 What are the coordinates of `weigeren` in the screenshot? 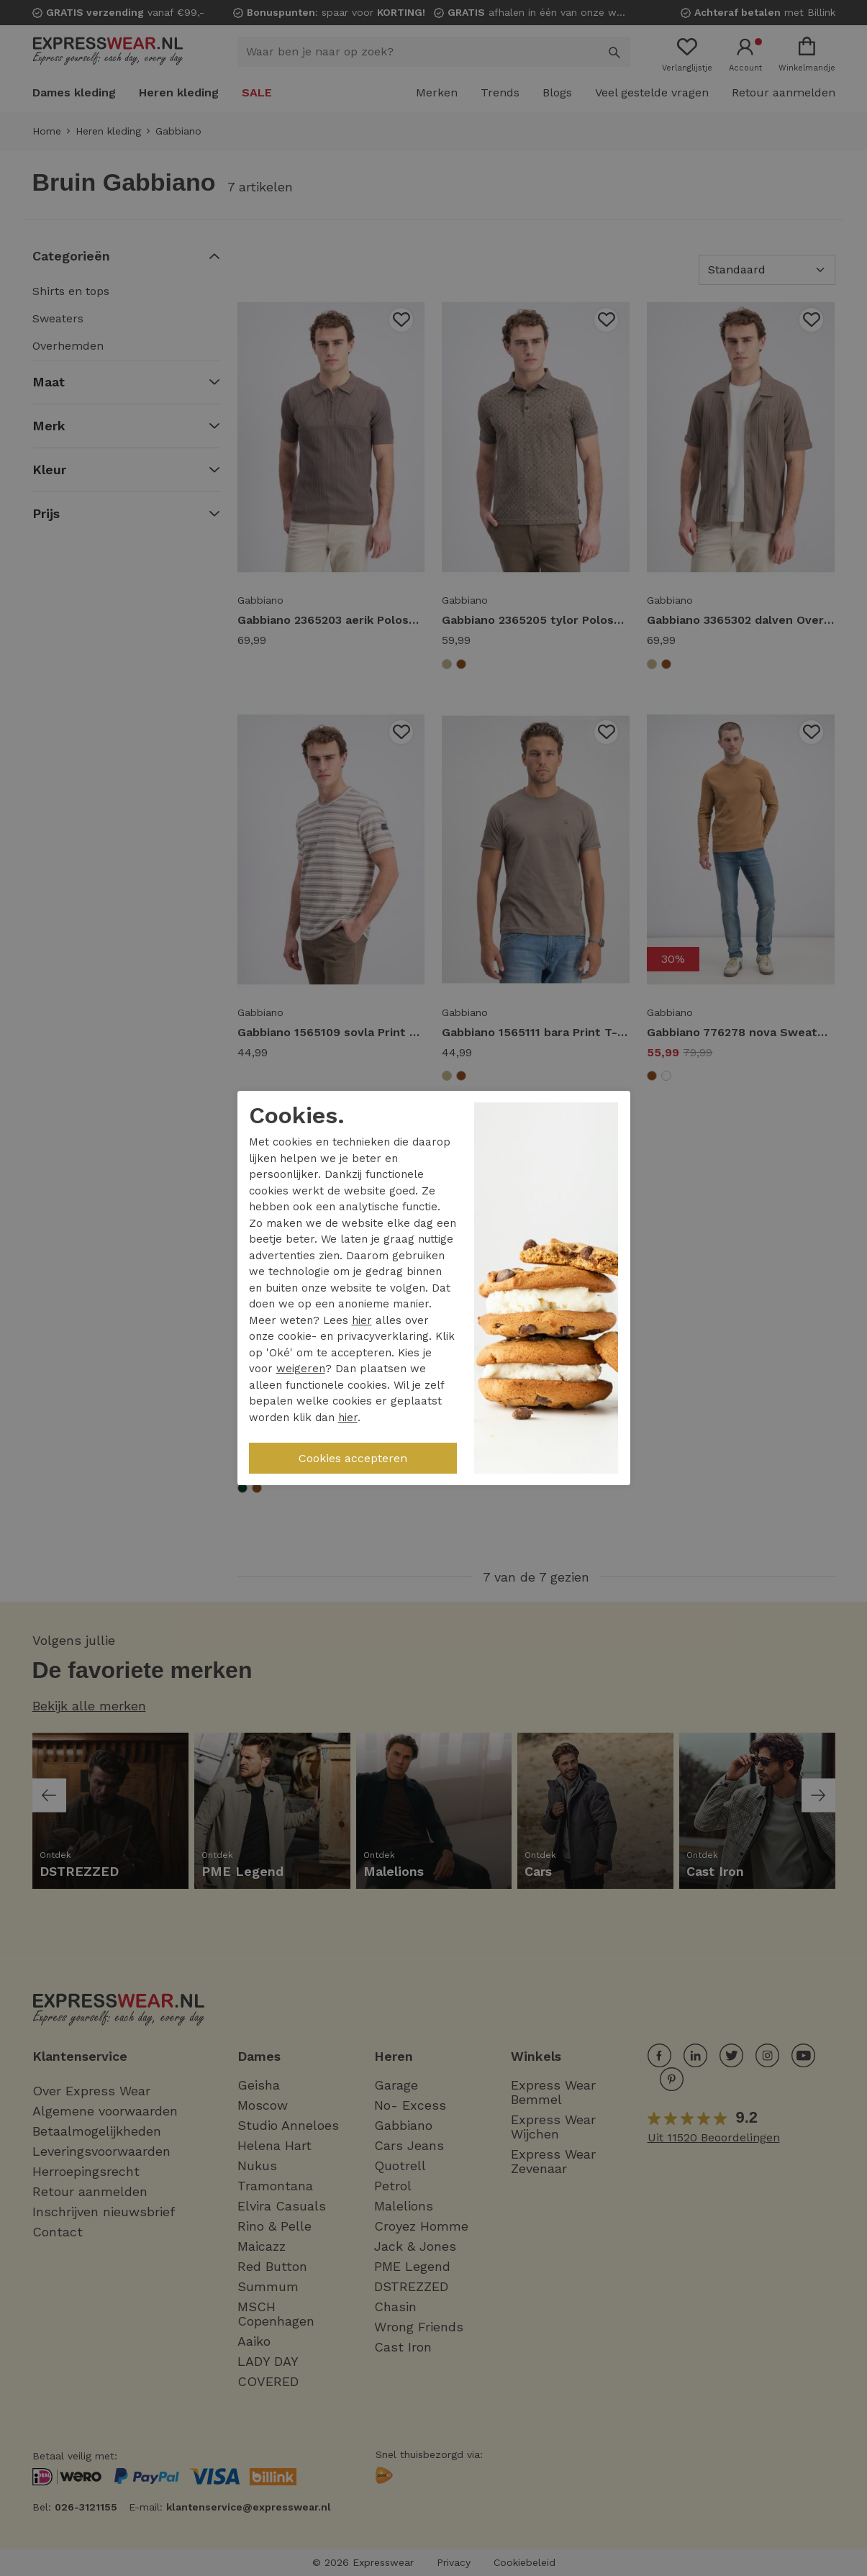 It's located at (300, 1368).